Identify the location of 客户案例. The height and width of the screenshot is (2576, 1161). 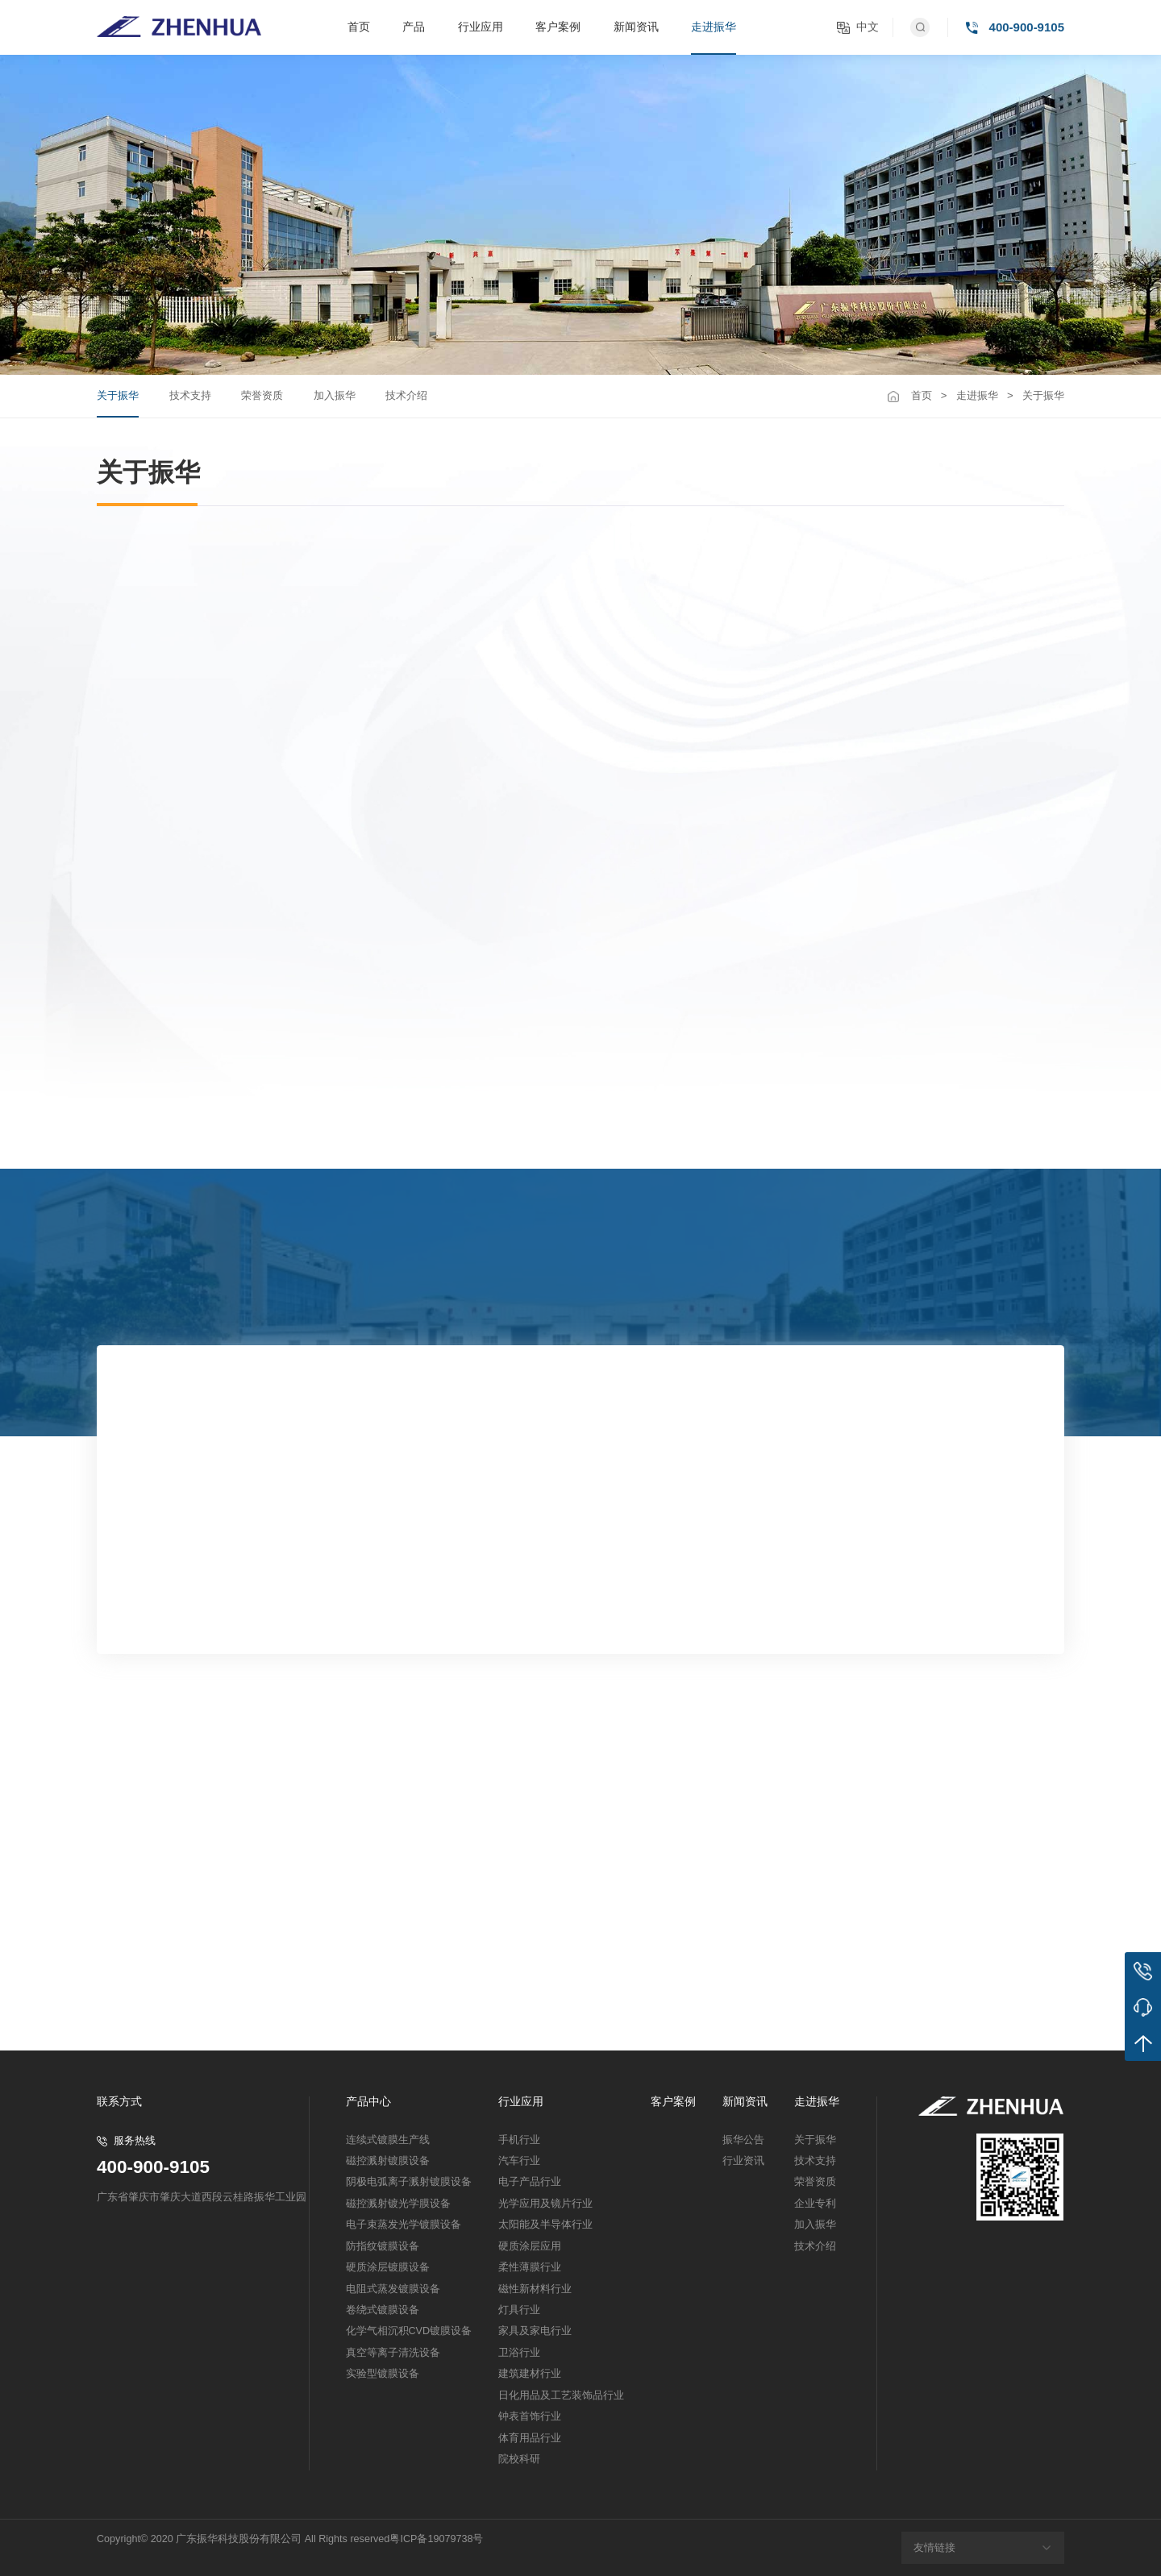
(557, 27).